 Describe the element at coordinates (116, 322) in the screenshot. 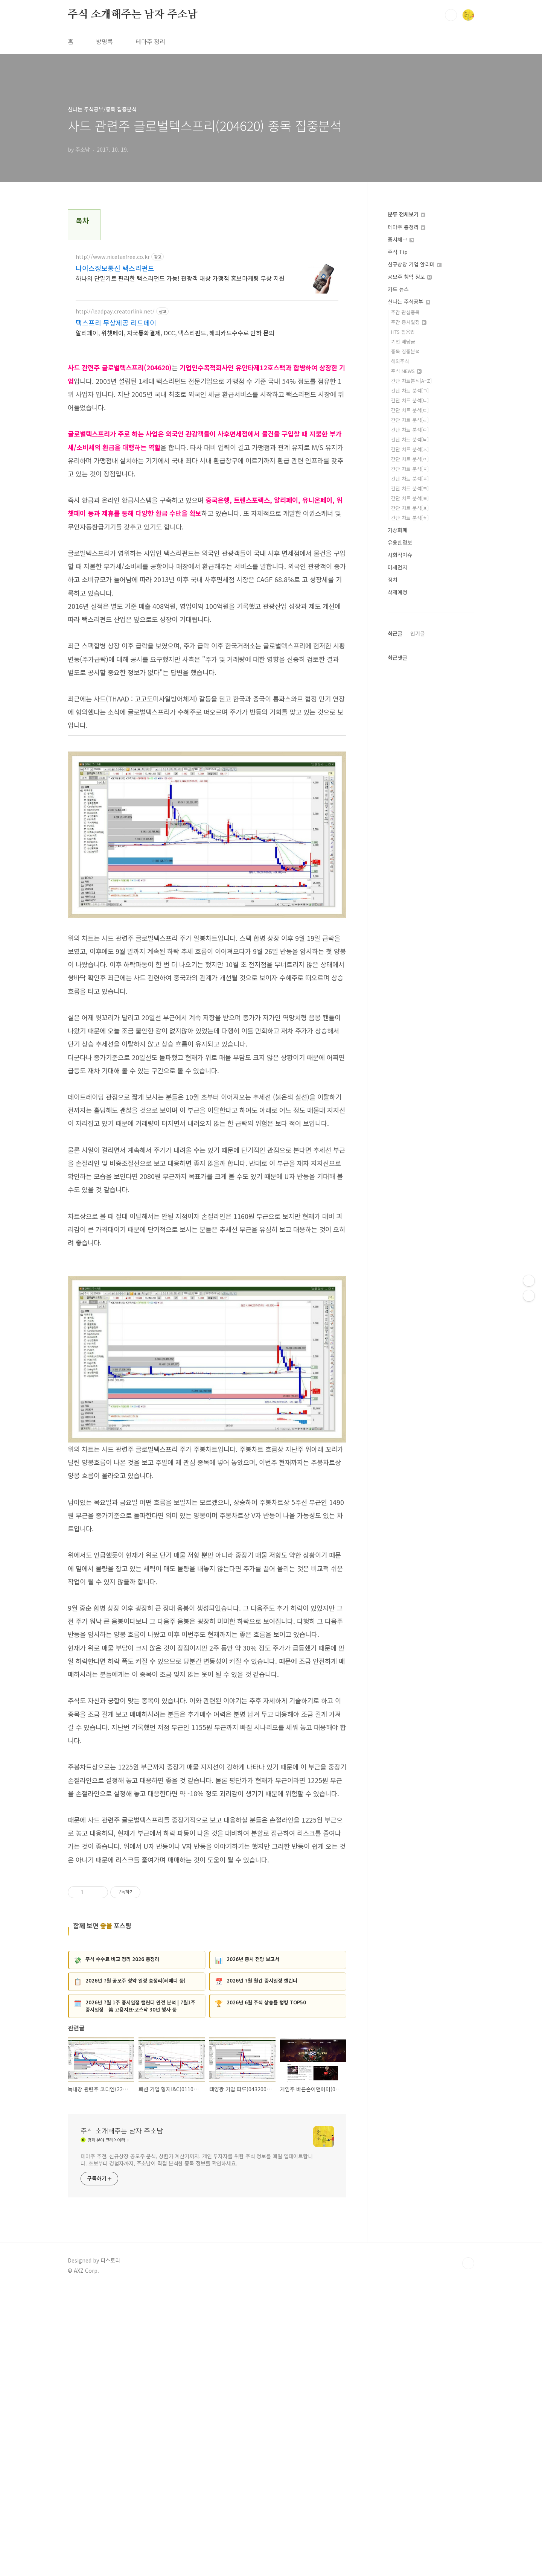

I see `택스프리 무상제공 리드페이` at that location.